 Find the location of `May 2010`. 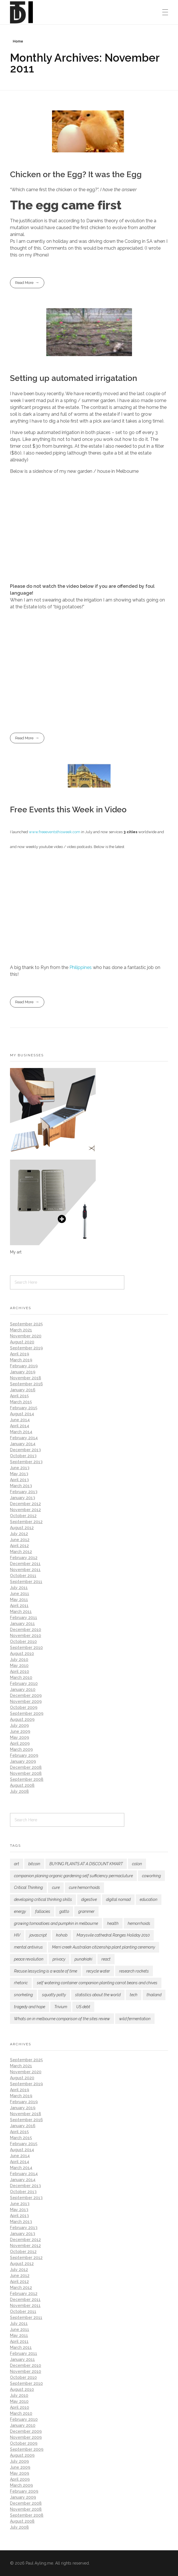

May 2010 is located at coordinates (19, 1665).